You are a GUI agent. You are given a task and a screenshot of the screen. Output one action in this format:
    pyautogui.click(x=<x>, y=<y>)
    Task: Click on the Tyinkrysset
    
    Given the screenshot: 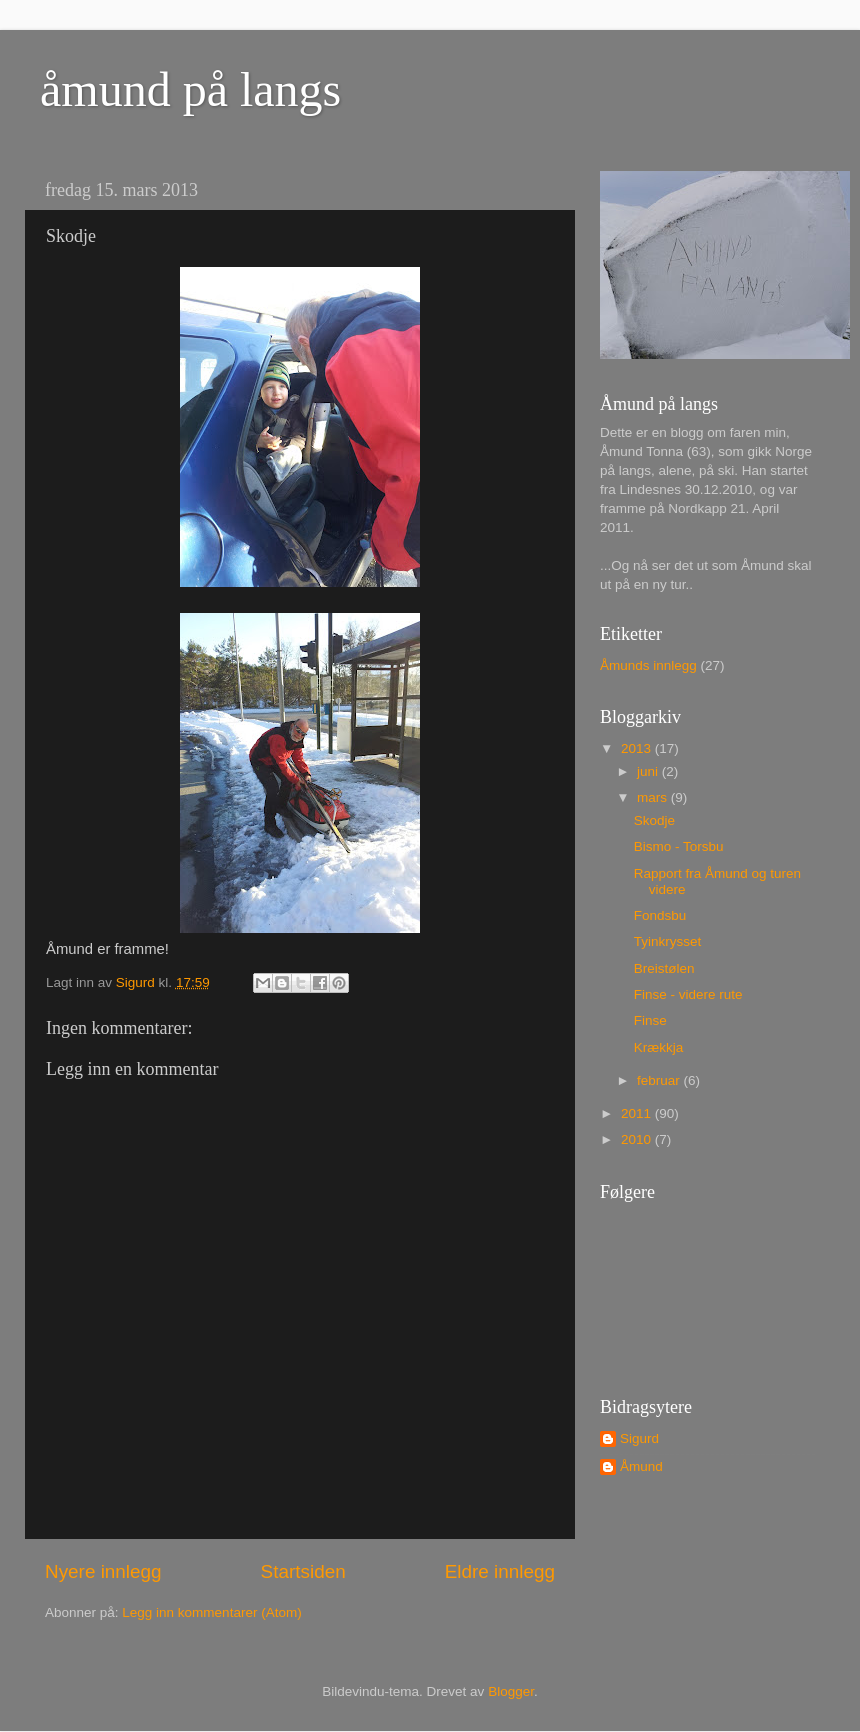 What is the action you would take?
    pyautogui.click(x=668, y=941)
    